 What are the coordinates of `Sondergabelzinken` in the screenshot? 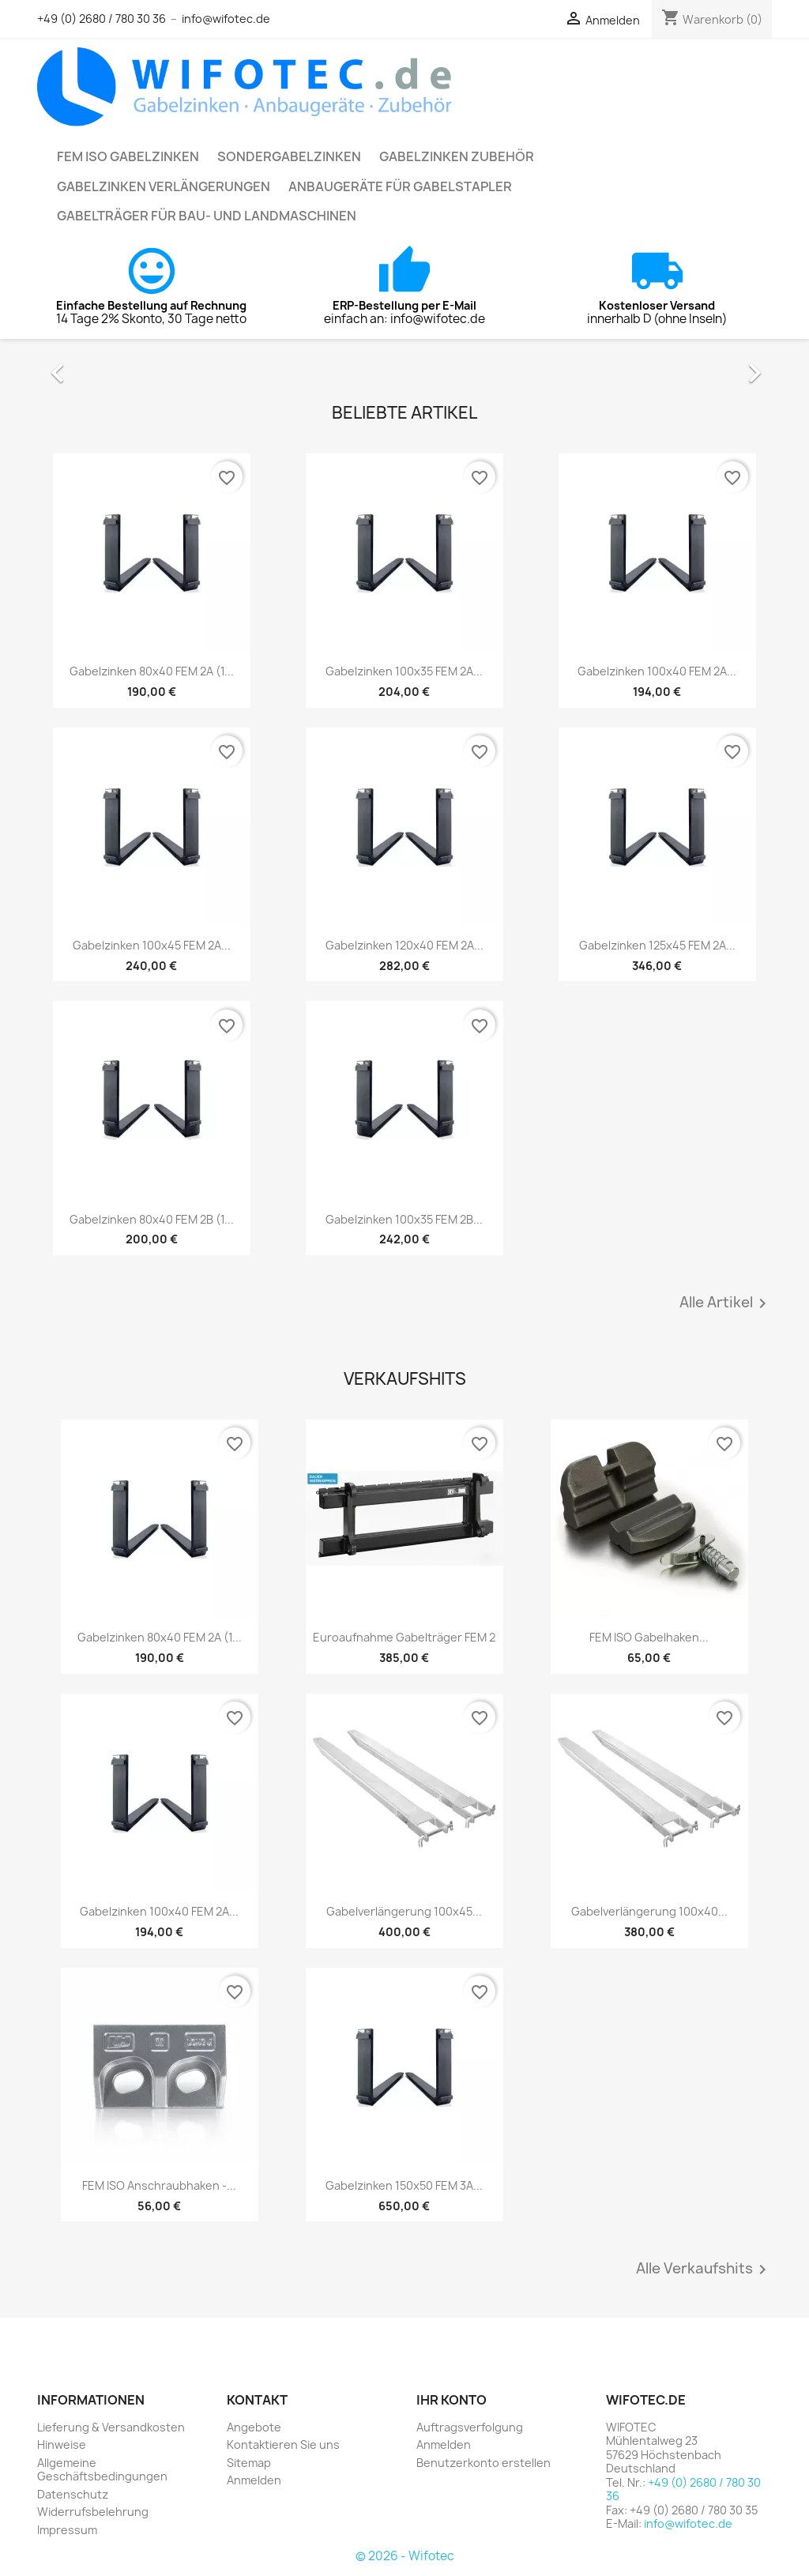 It's located at (289, 156).